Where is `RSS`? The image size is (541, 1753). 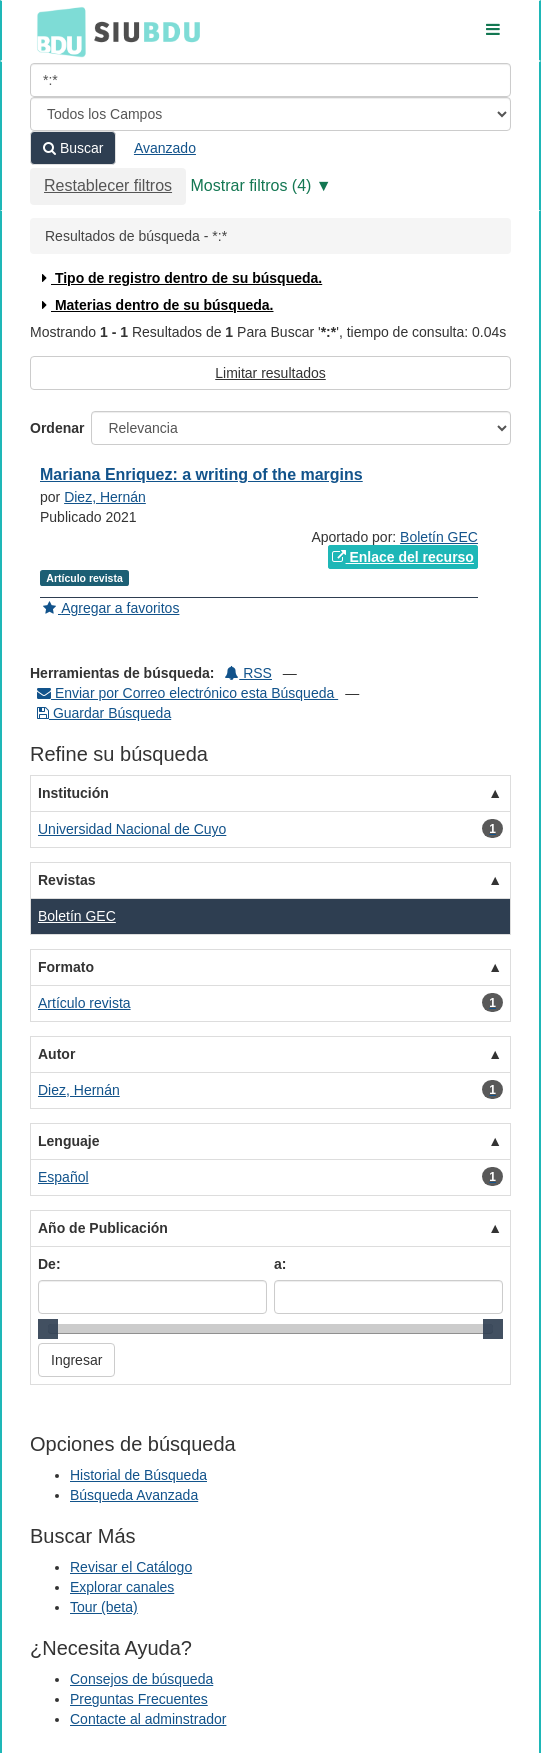 RSS is located at coordinates (248, 673).